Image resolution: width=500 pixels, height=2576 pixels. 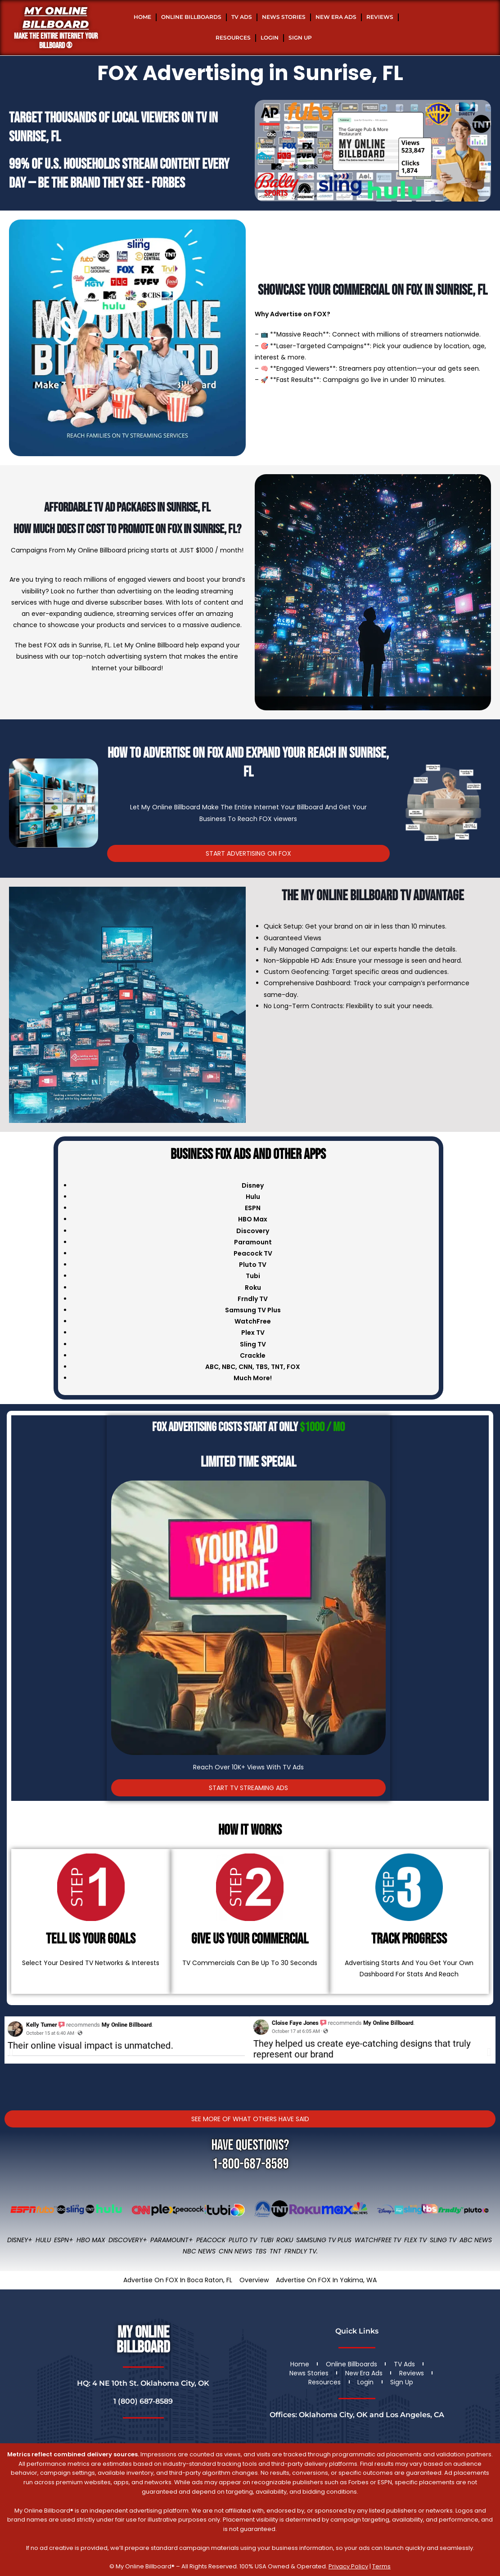 What do you see at coordinates (266, 2239) in the screenshot?
I see `Tubi` at bounding box center [266, 2239].